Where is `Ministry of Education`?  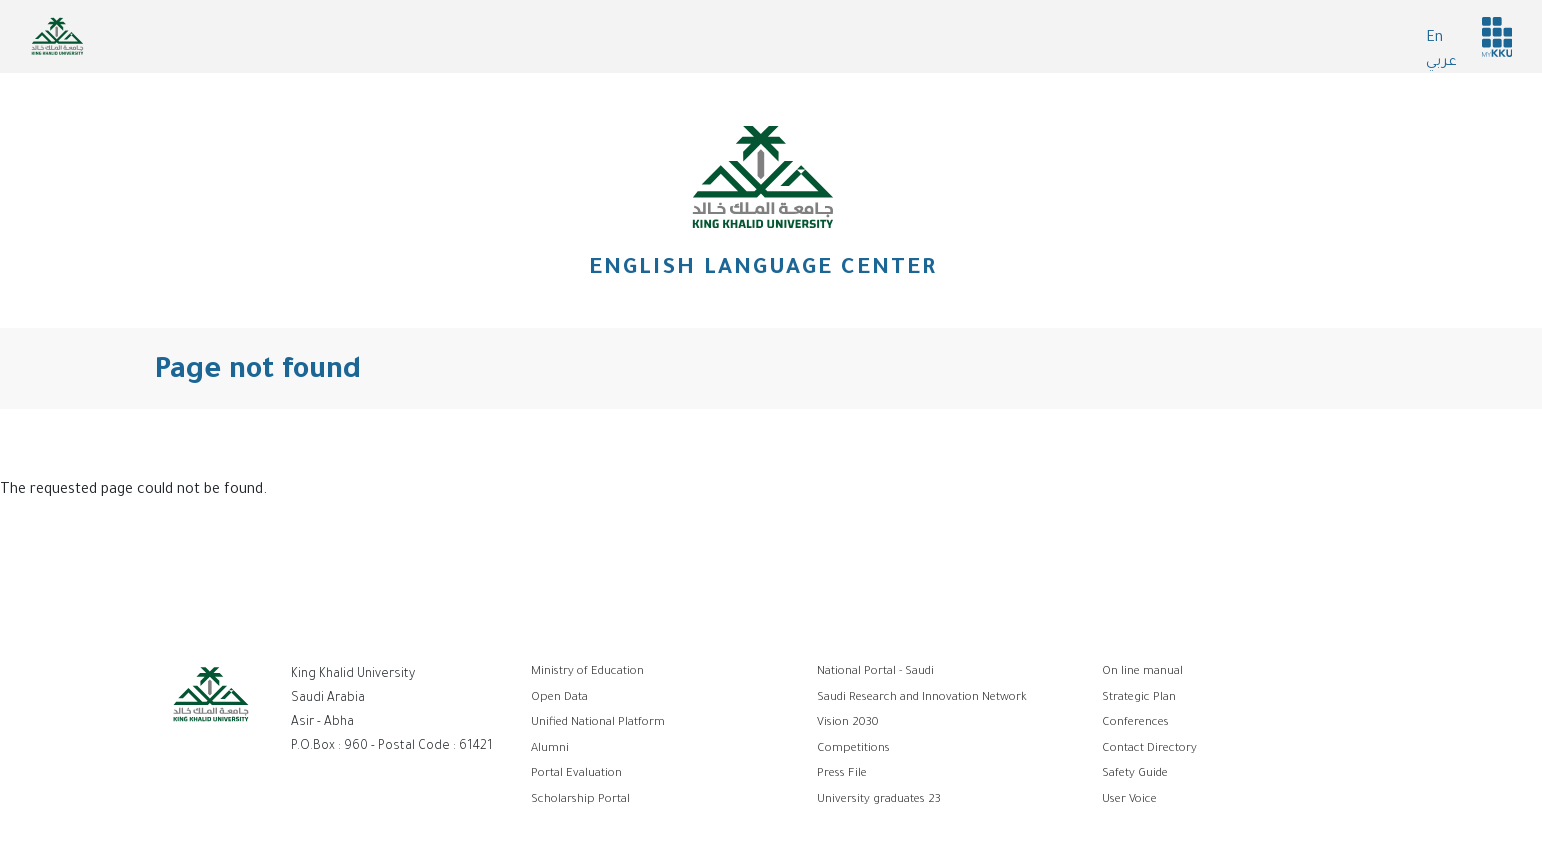
Ministry of Education is located at coordinates (587, 672).